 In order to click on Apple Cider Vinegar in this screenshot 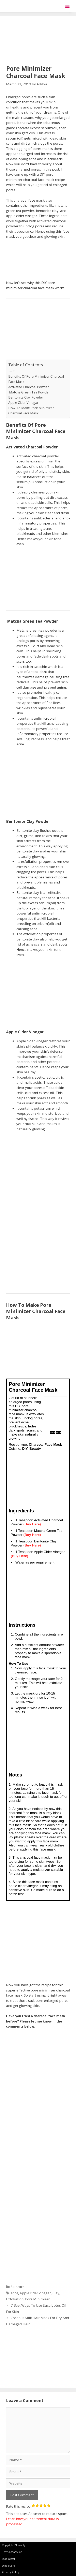, I will do `click(23, 402)`.